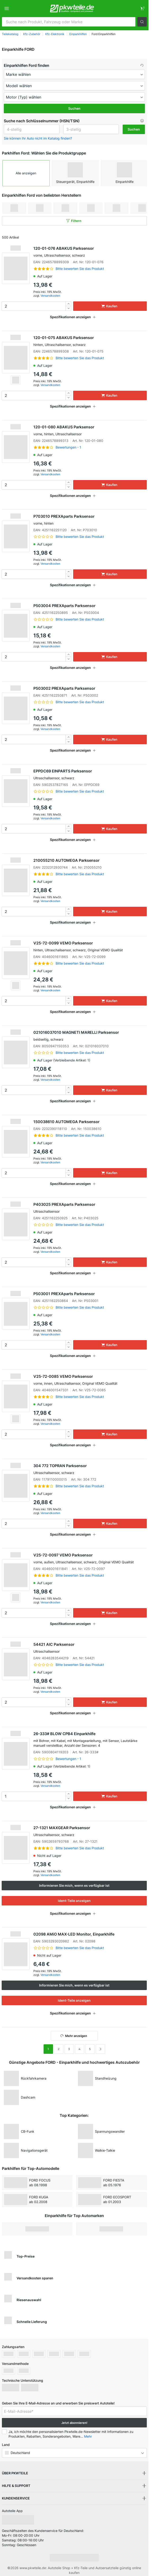 The height and width of the screenshot is (2576, 152). What do you see at coordinates (90, 1380) in the screenshot?
I see `V25-72-0085 VEMO Parksensor` at bounding box center [90, 1380].